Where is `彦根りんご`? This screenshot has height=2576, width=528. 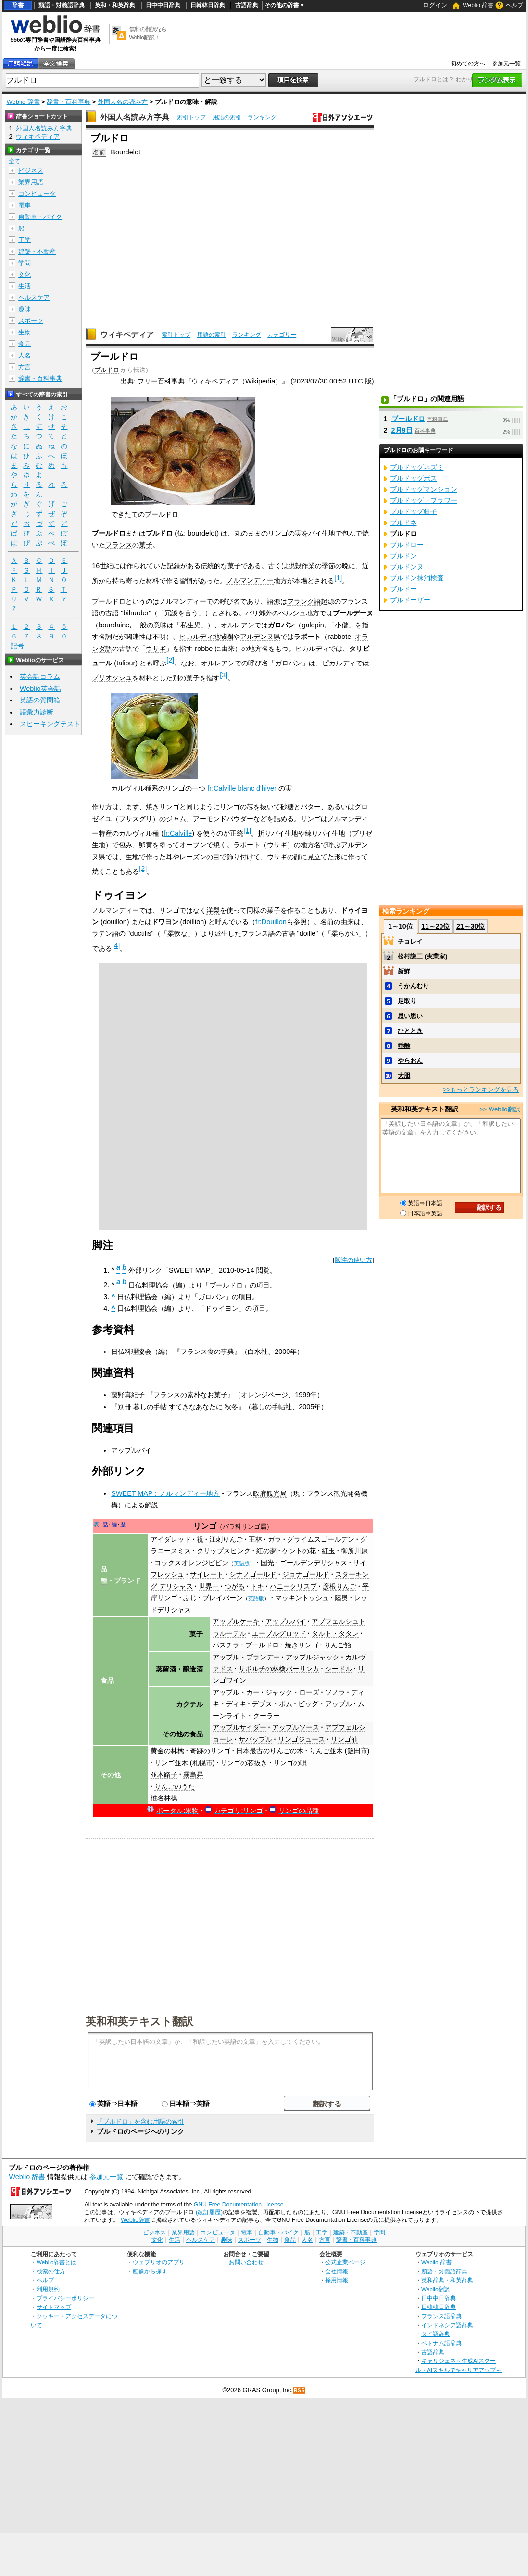
彦根りんご is located at coordinates (339, 1586).